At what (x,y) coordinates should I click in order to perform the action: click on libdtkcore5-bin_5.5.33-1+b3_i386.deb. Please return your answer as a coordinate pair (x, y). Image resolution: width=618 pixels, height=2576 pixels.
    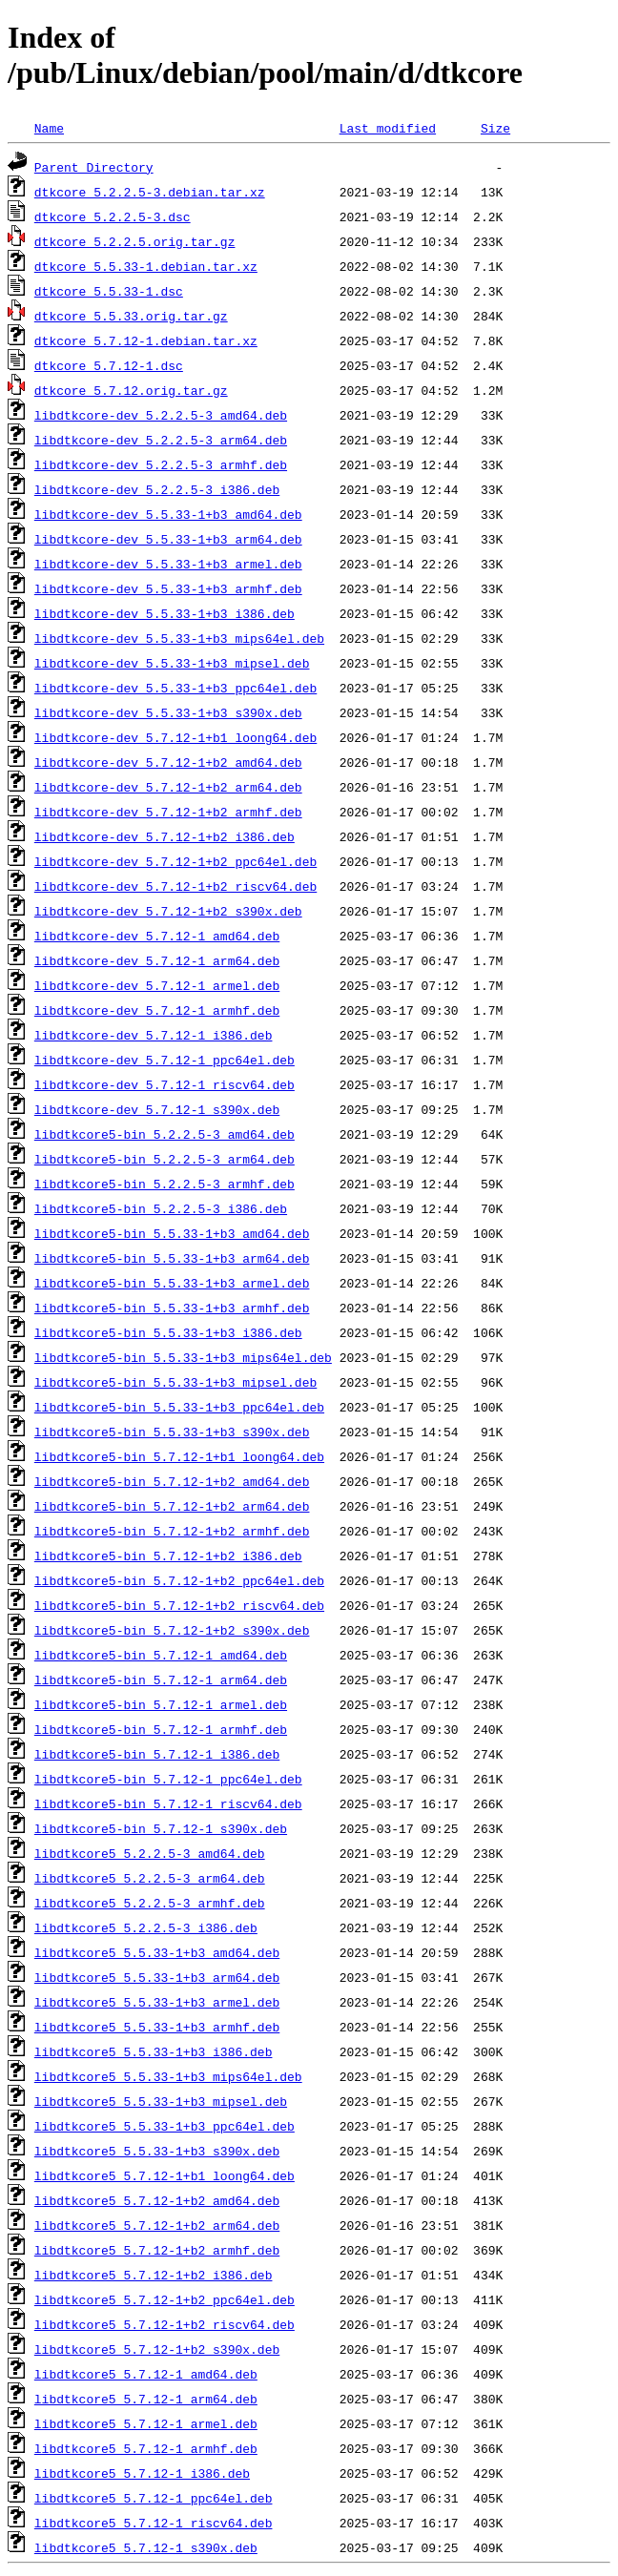
    Looking at the image, I should click on (168, 1332).